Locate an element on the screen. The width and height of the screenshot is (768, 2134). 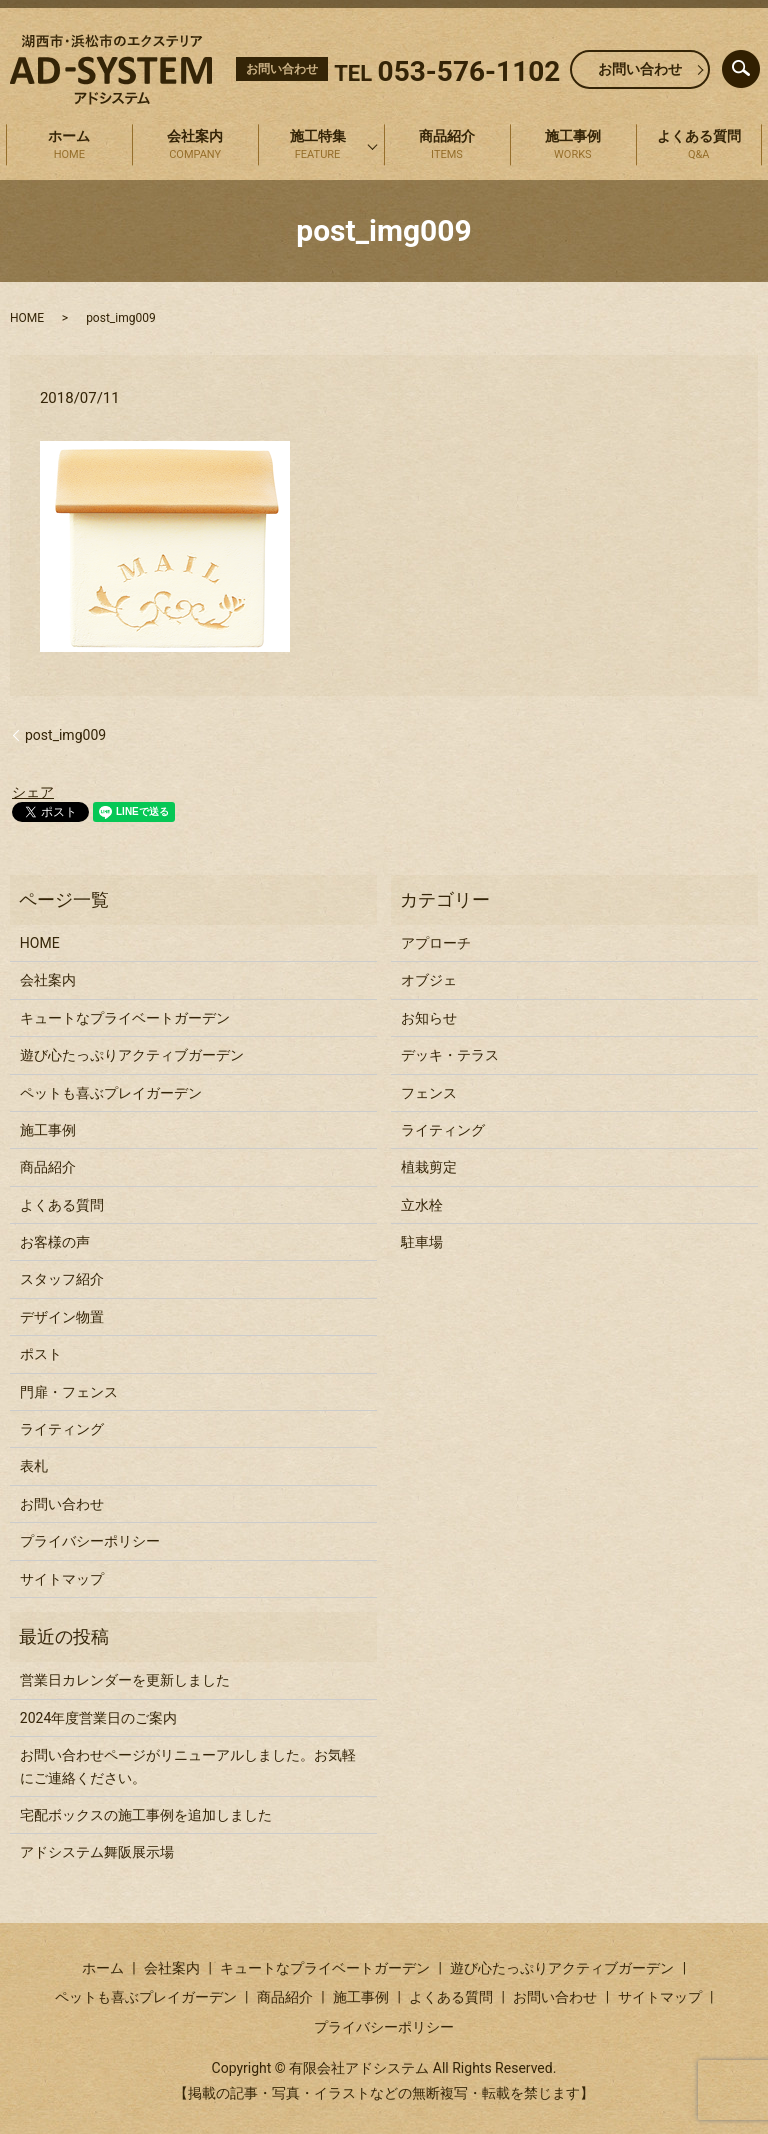
デッキ・テラス is located at coordinates (450, 1055).